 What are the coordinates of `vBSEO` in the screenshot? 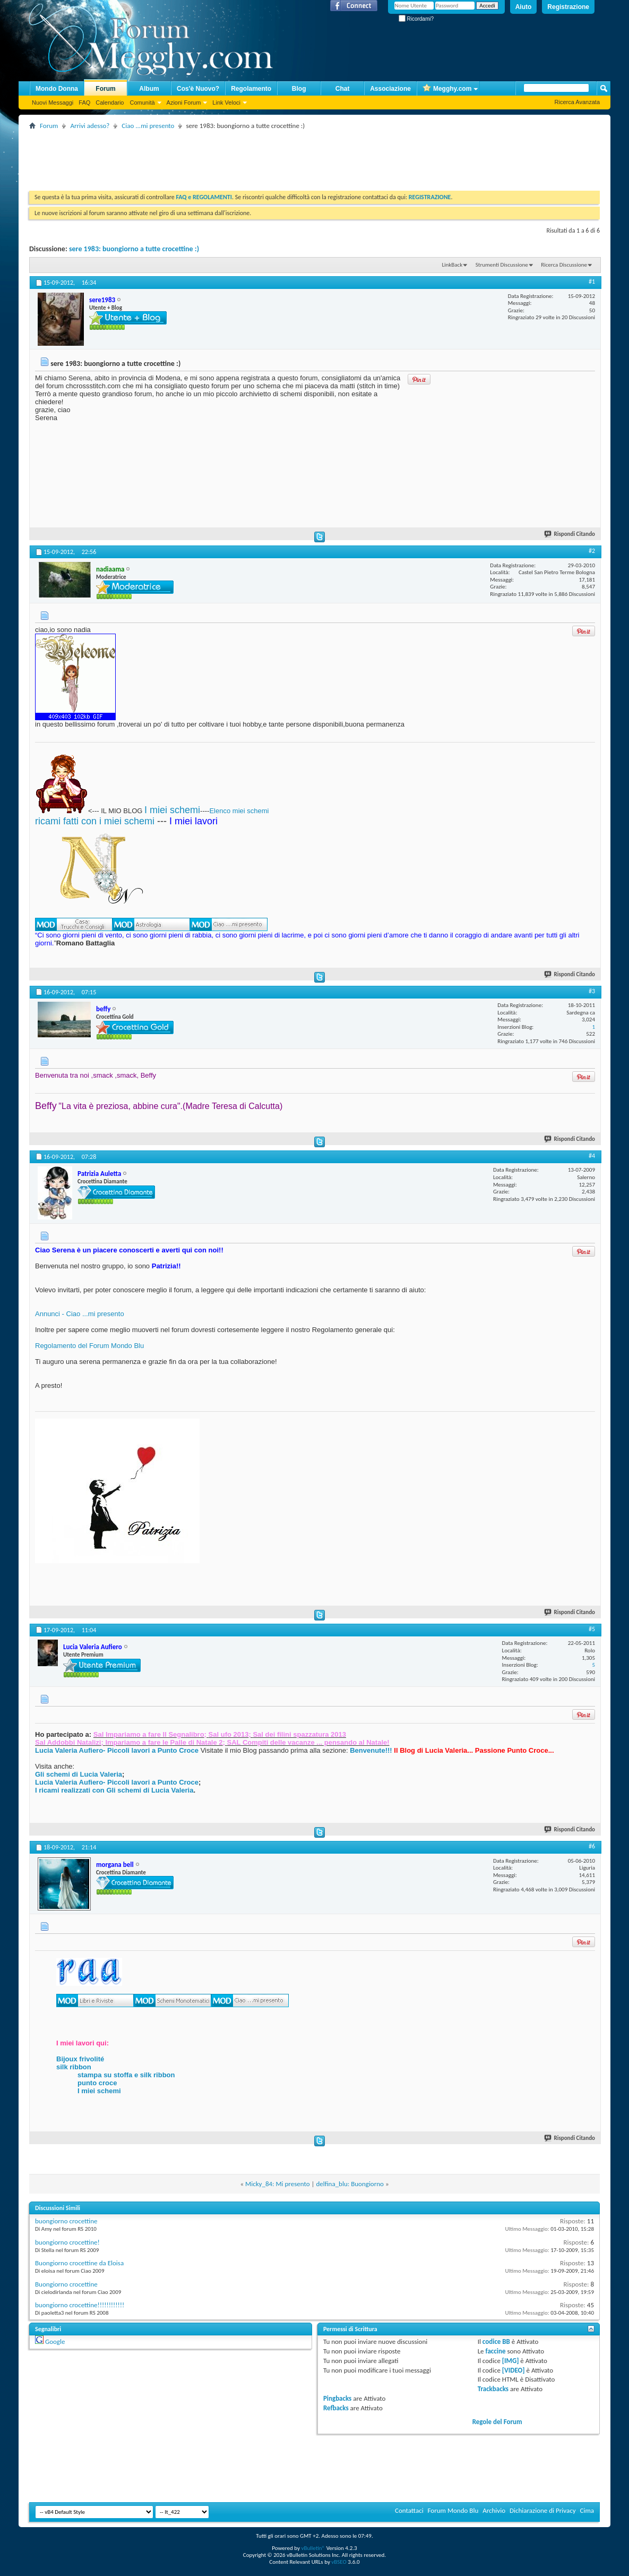 It's located at (339, 2561).